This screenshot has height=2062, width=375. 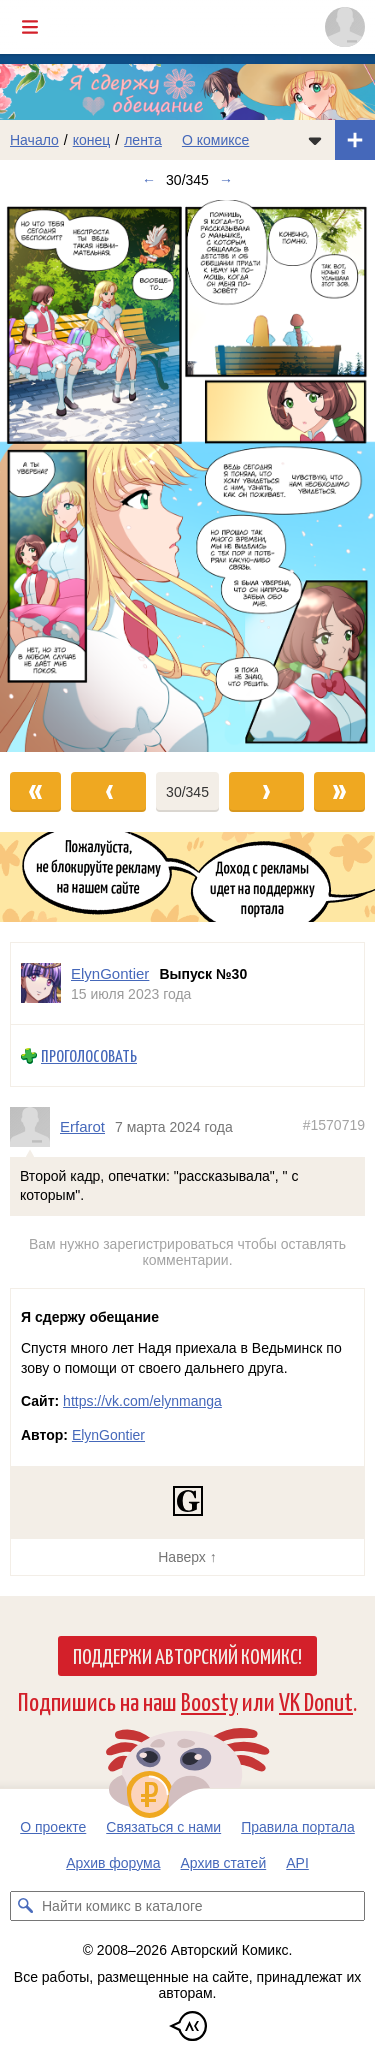 I want to click on [Переход к следующему выпуску], so click(x=187, y=476).